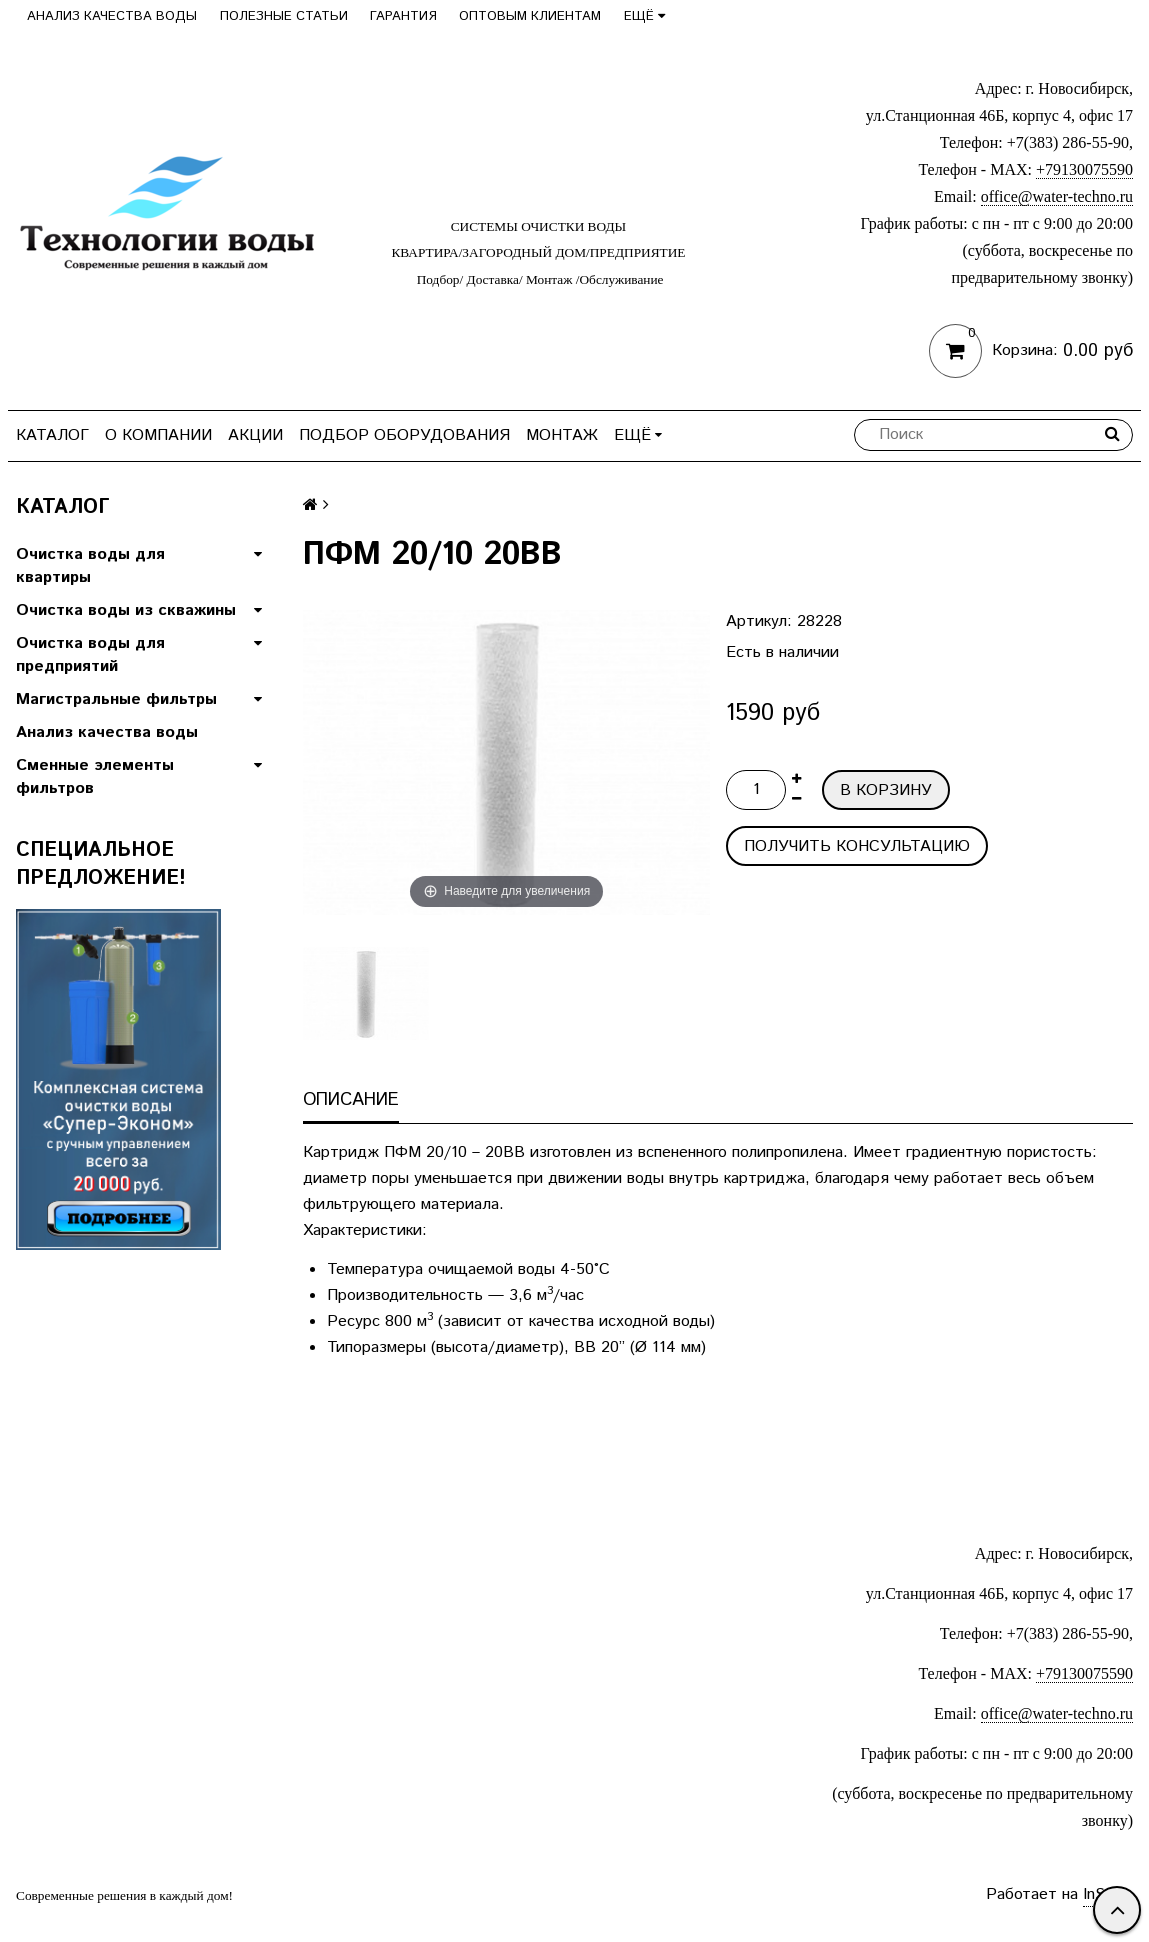  Describe the element at coordinates (90, 566) in the screenshot. I see `Очистка воды для квартиры` at that location.